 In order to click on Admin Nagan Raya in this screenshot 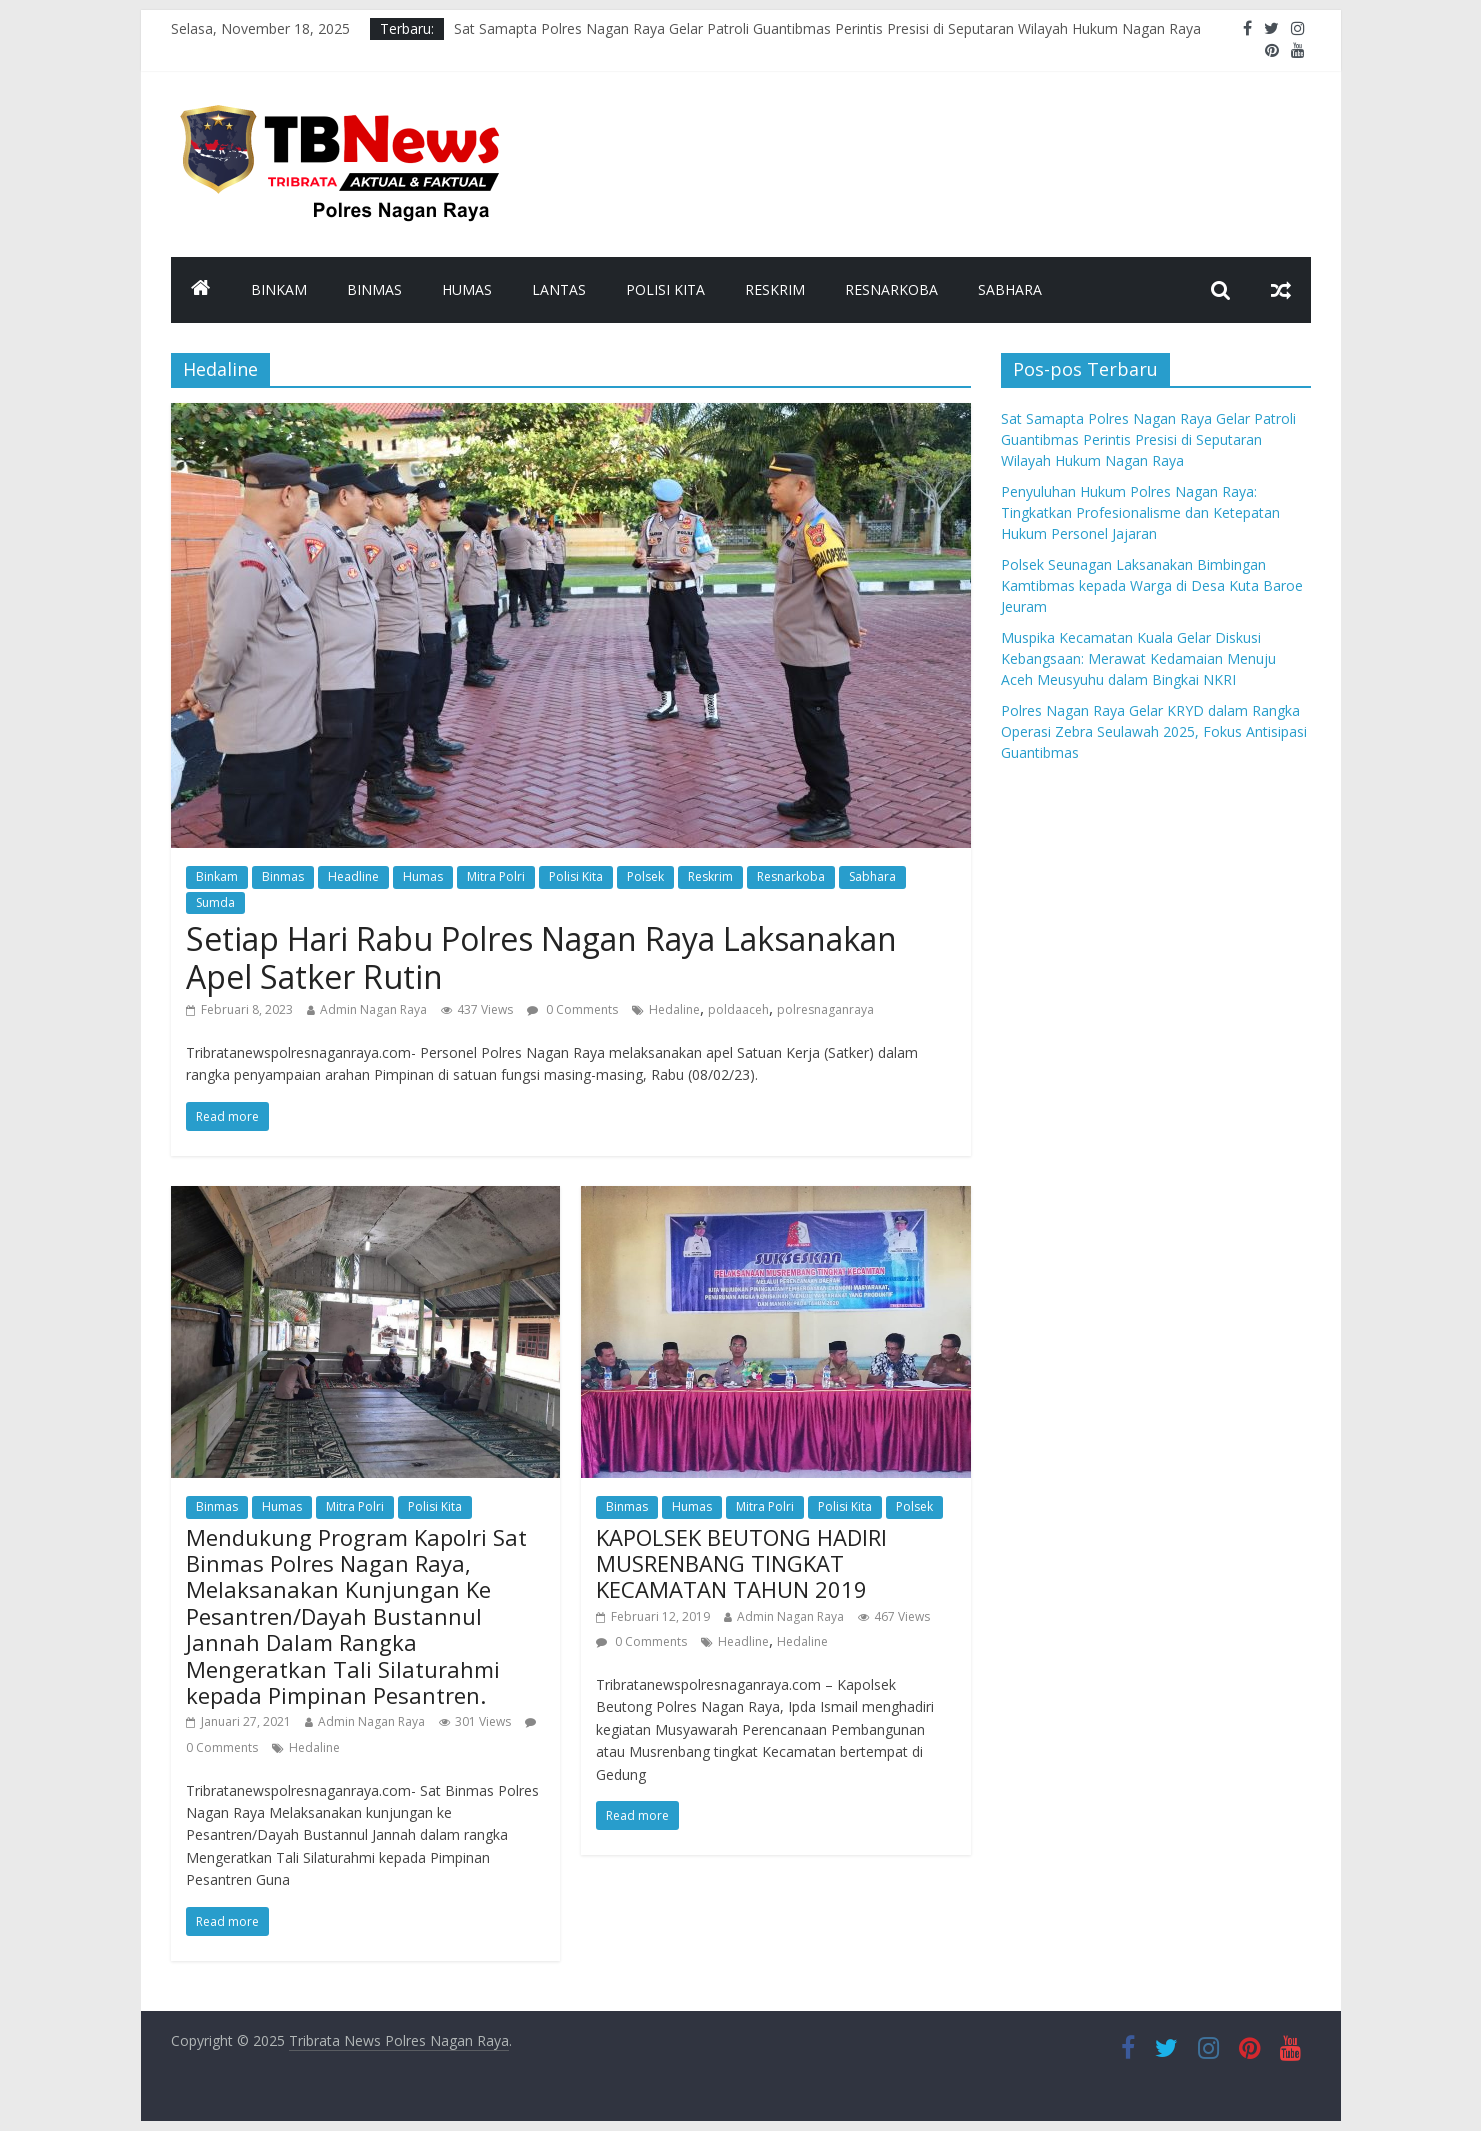, I will do `click(373, 1009)`.